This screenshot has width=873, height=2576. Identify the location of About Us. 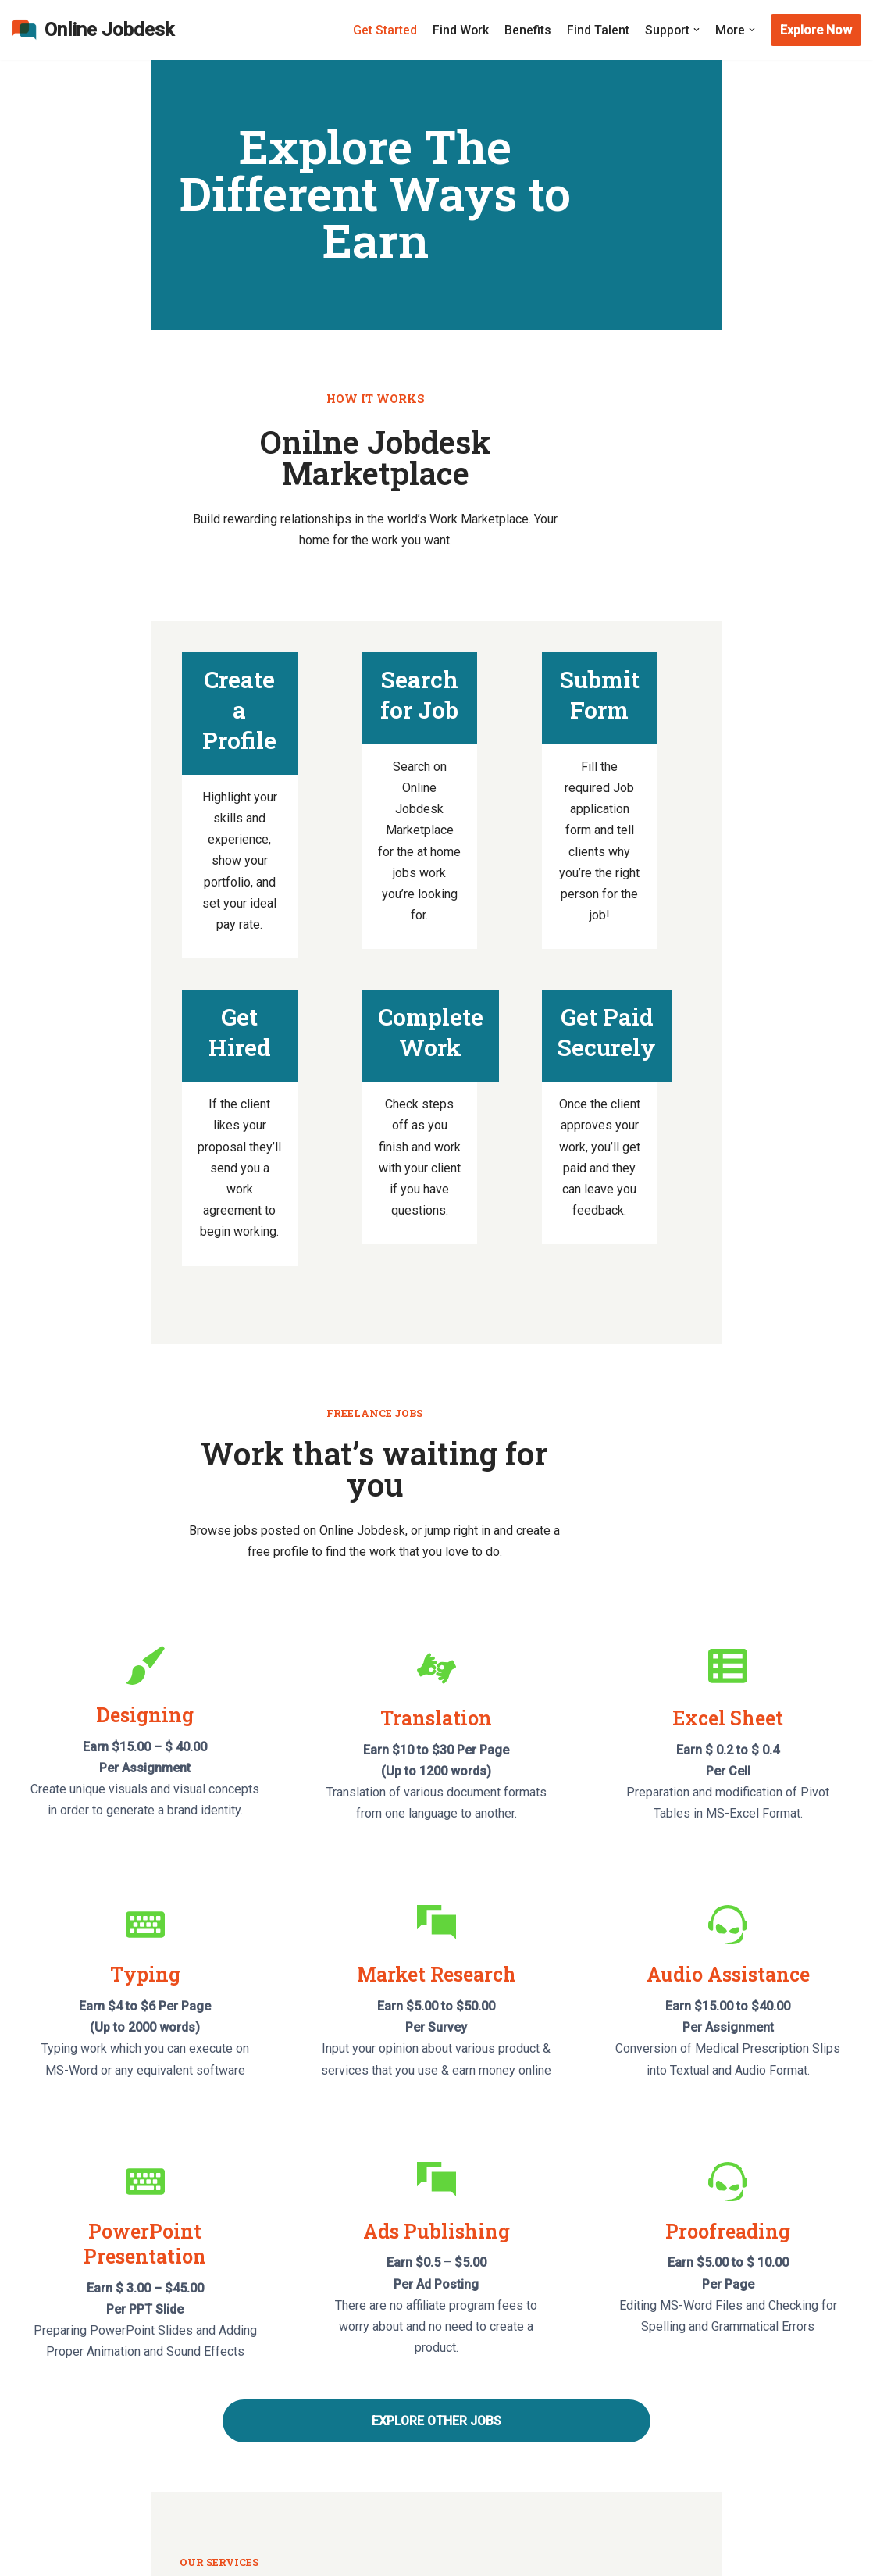
(37, 2348).